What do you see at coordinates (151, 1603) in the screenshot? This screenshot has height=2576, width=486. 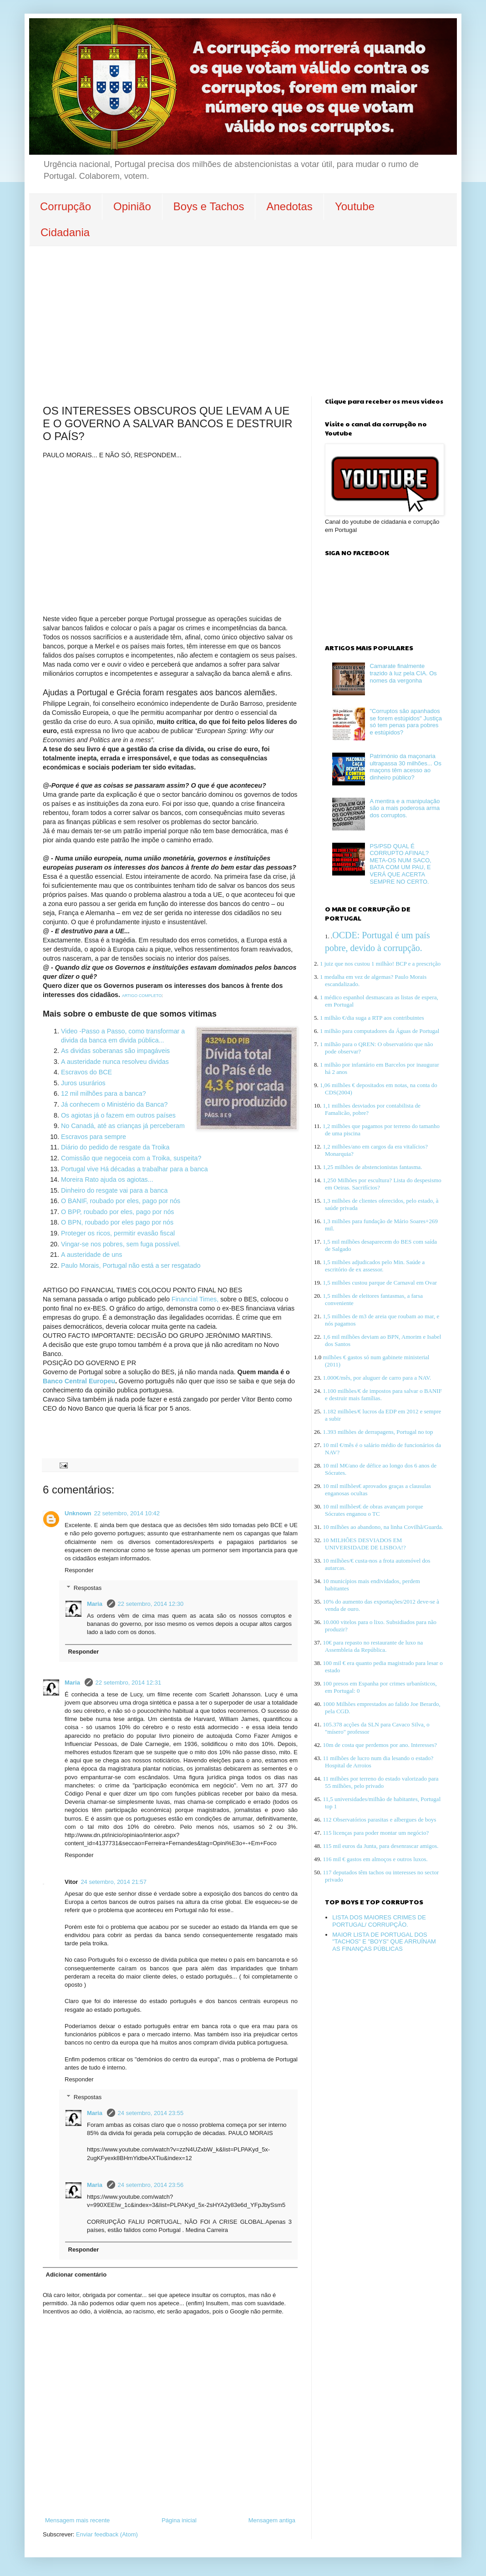 I see `22 setembro, 2014 12:30` at bounding box center [151, 1603].